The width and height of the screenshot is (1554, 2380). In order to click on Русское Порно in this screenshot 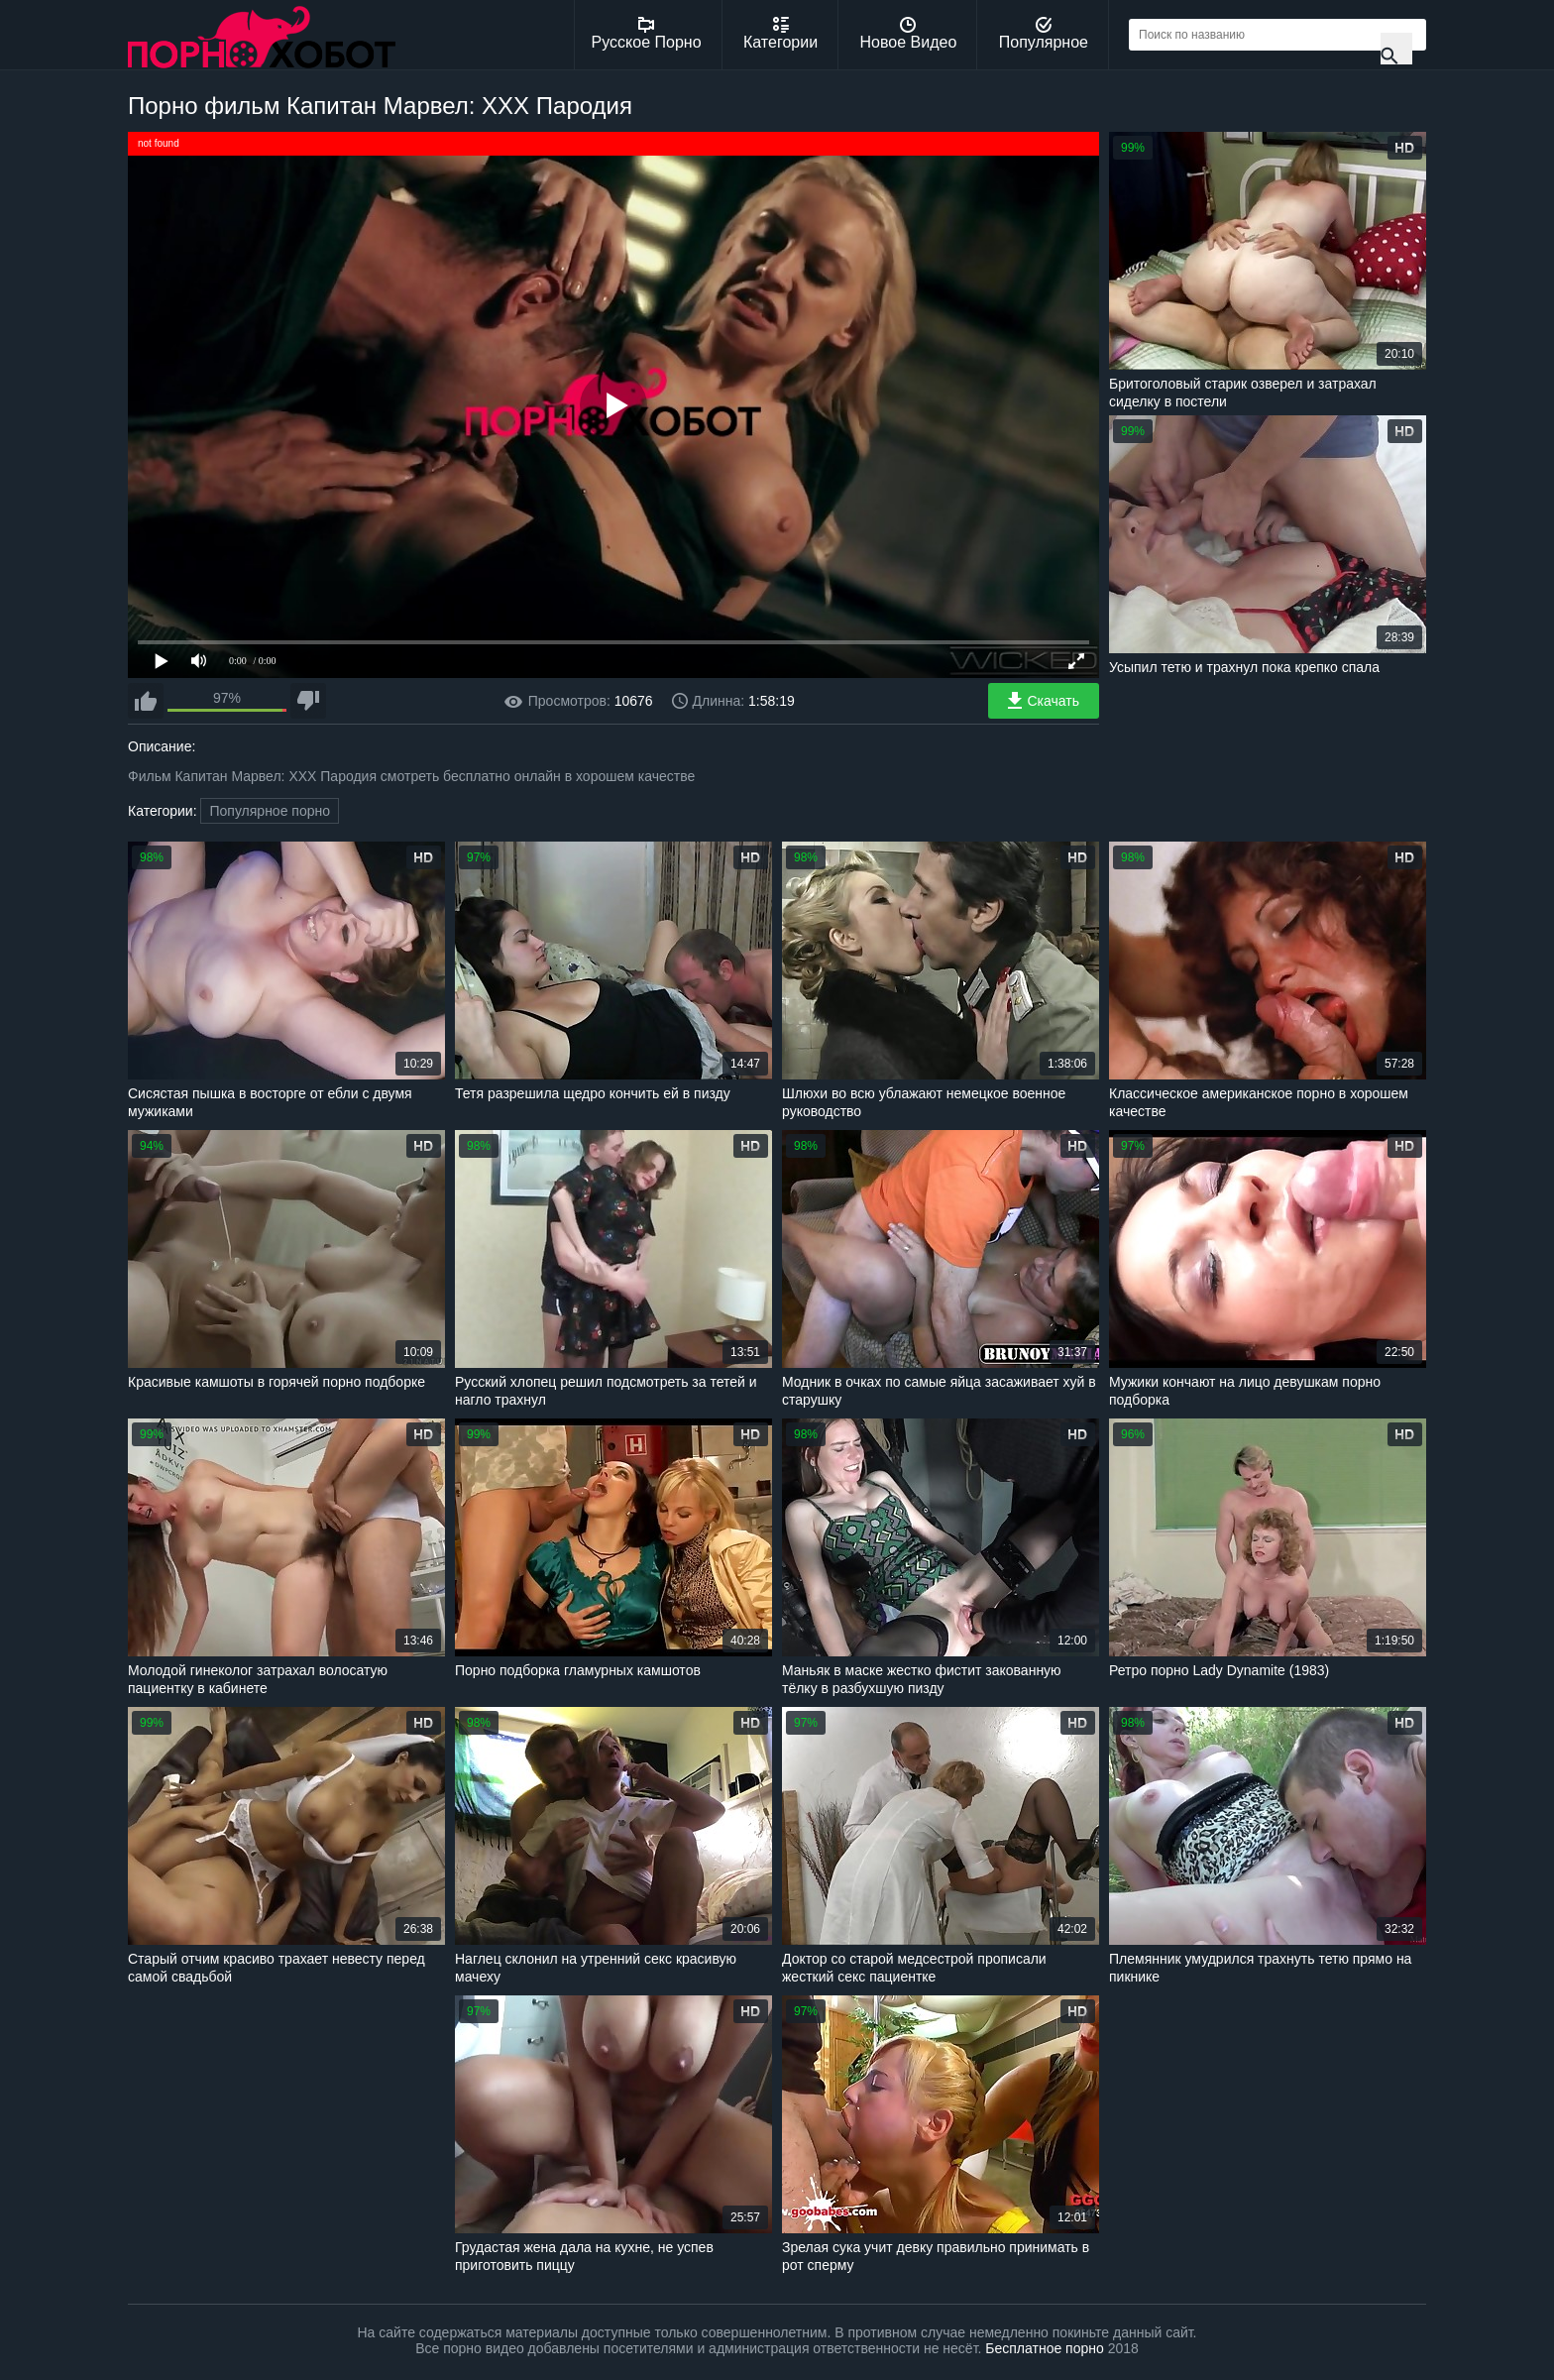, I will do `click(647, 34)`.